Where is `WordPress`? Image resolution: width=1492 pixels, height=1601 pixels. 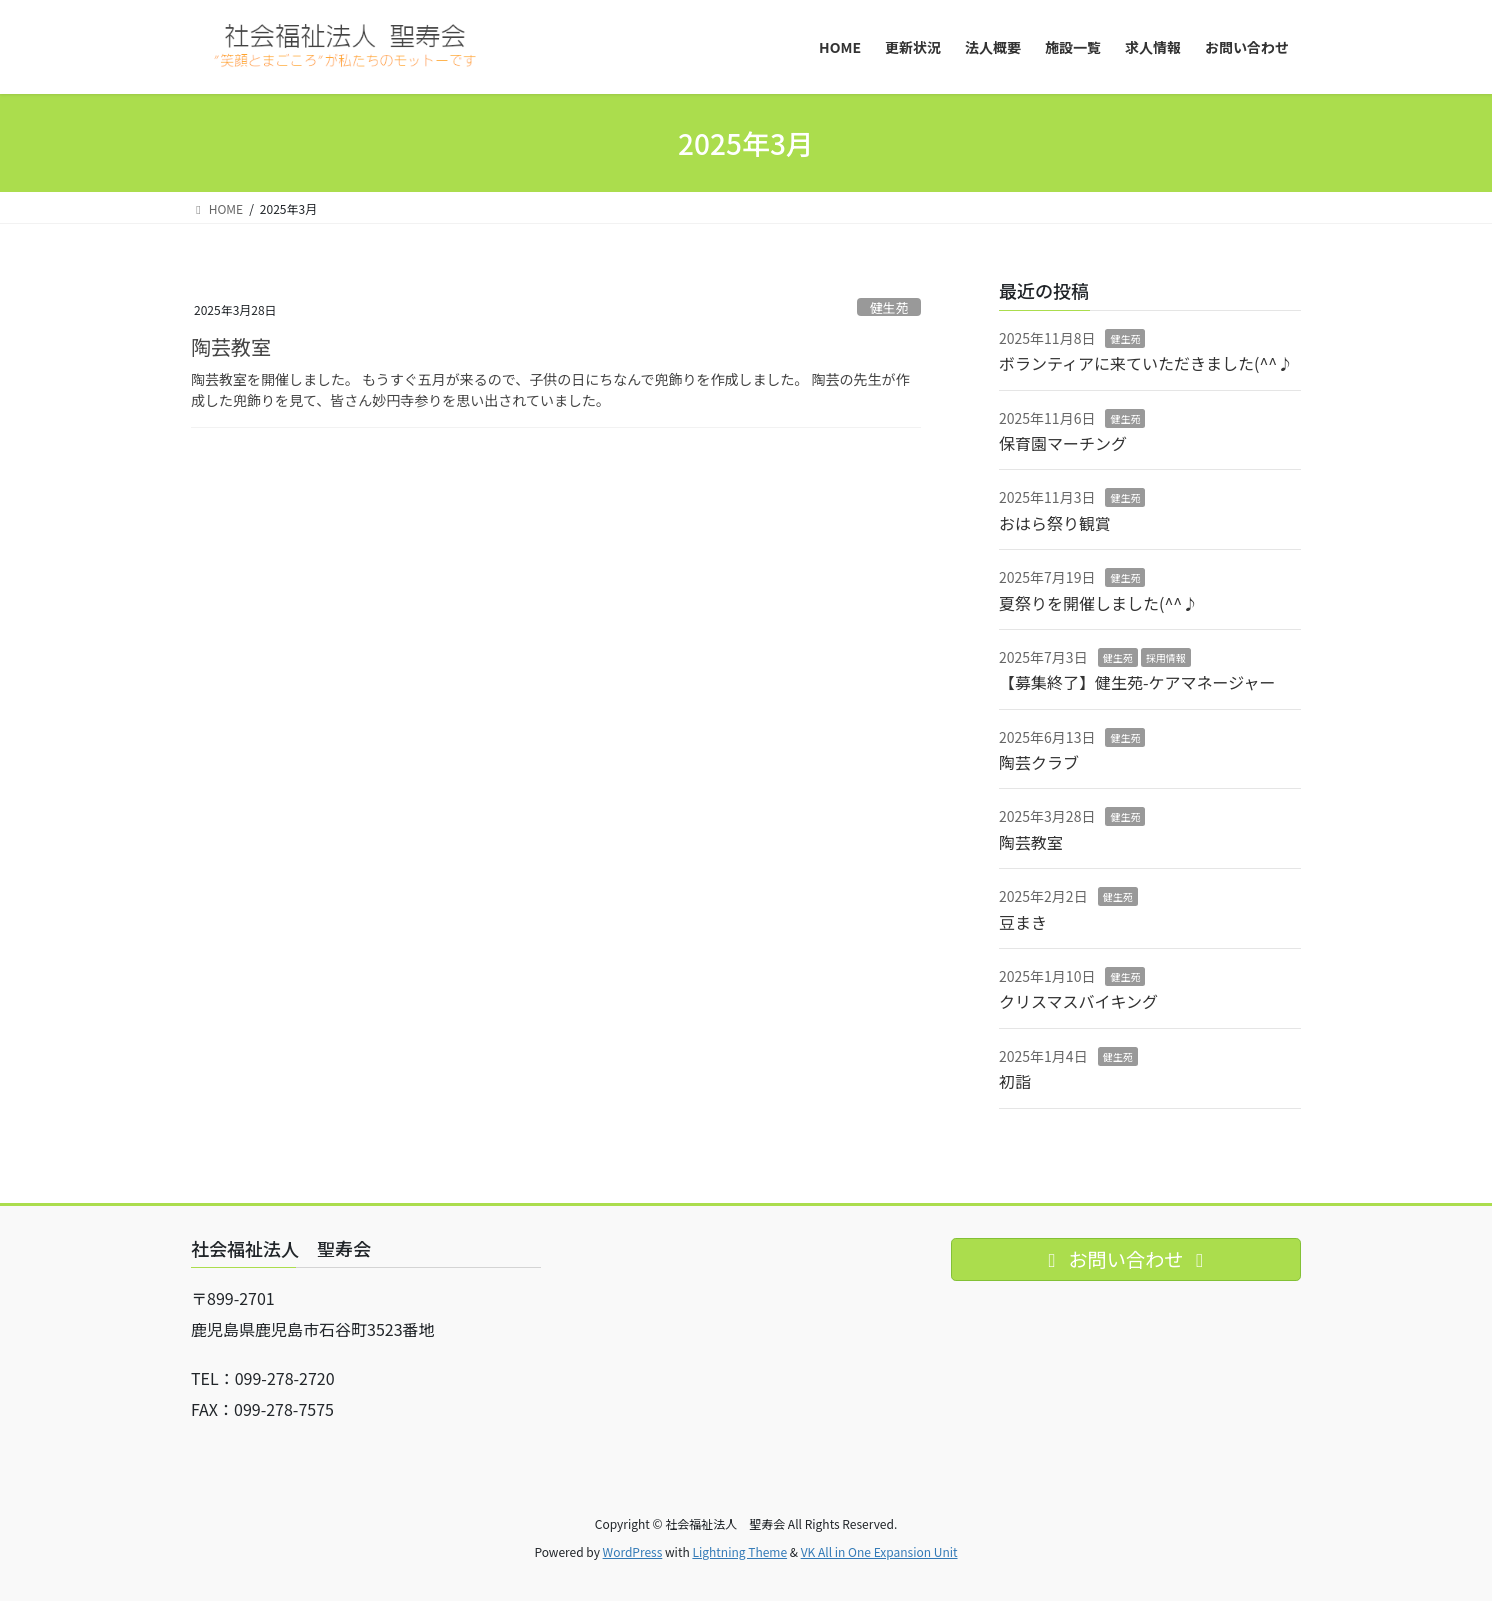 WordPress is located at coordinates (633, 1551).